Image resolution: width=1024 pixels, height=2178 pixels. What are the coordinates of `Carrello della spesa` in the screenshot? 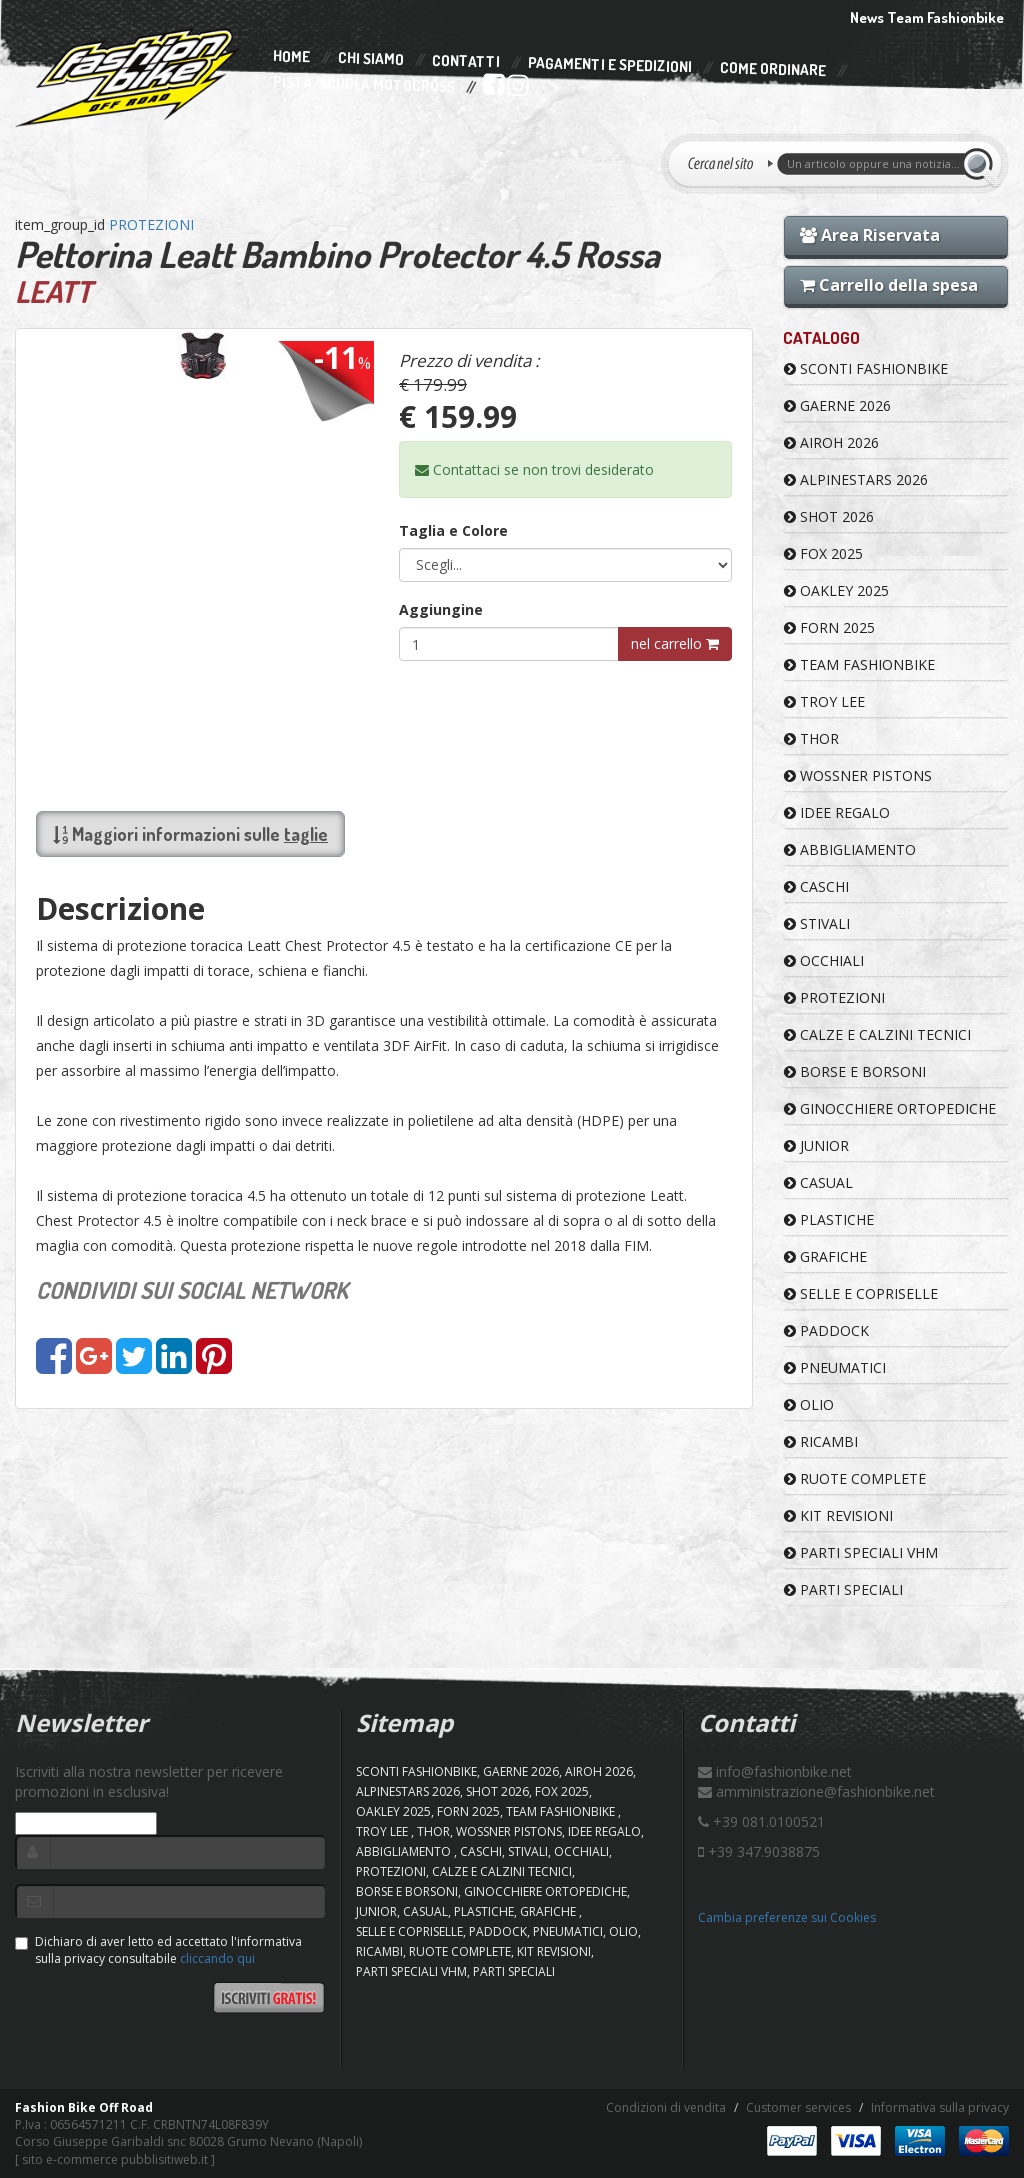 It's located at (889, 285).